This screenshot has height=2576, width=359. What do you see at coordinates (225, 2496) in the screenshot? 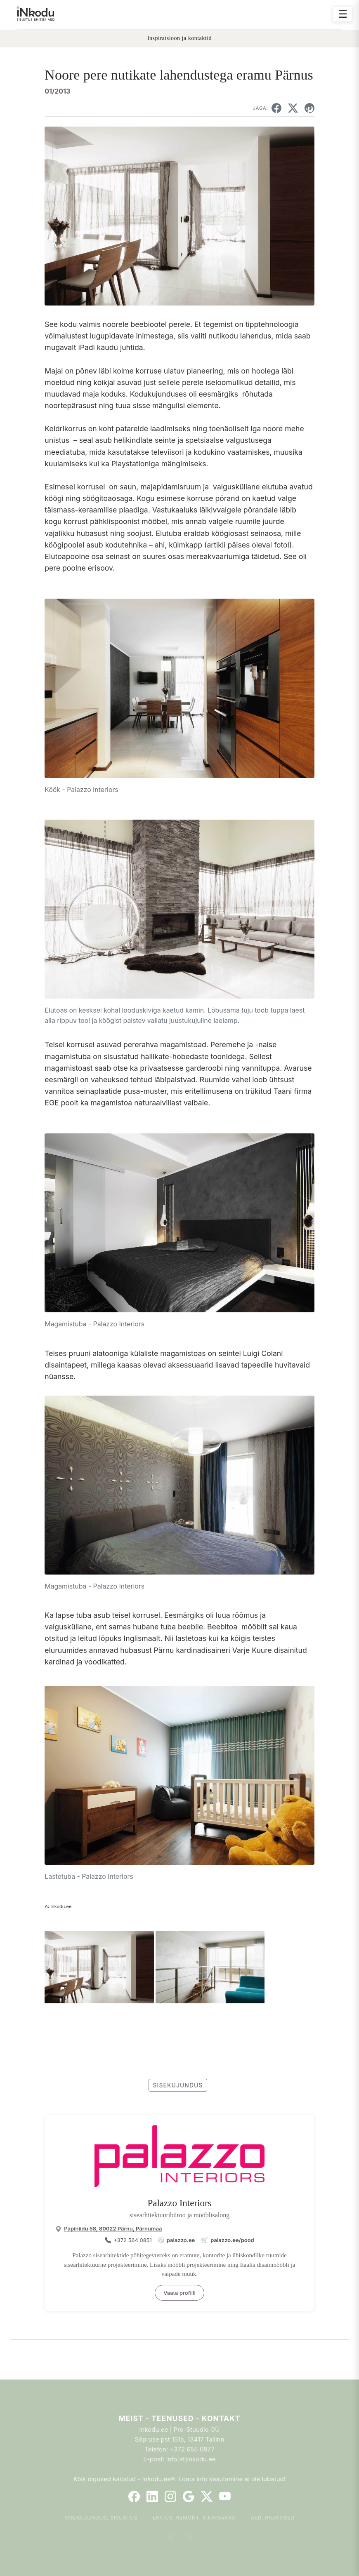
I see `[YouTube]` at bounding box center [225, 2496].